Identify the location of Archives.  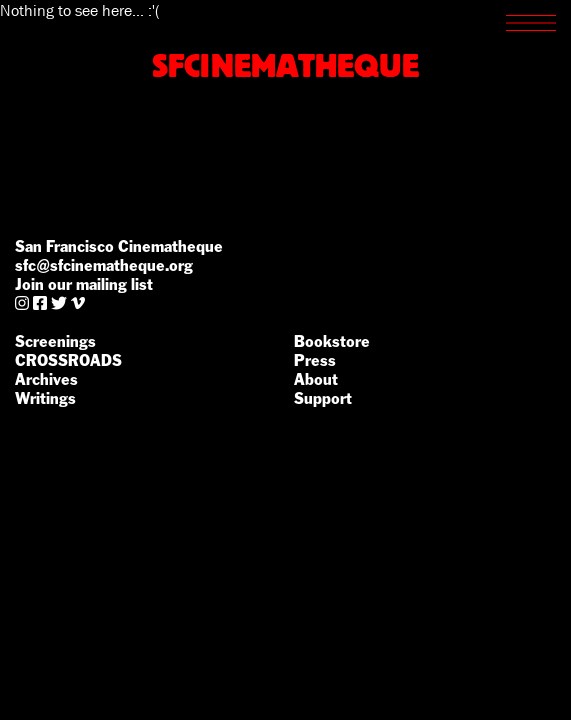
(46, 379).